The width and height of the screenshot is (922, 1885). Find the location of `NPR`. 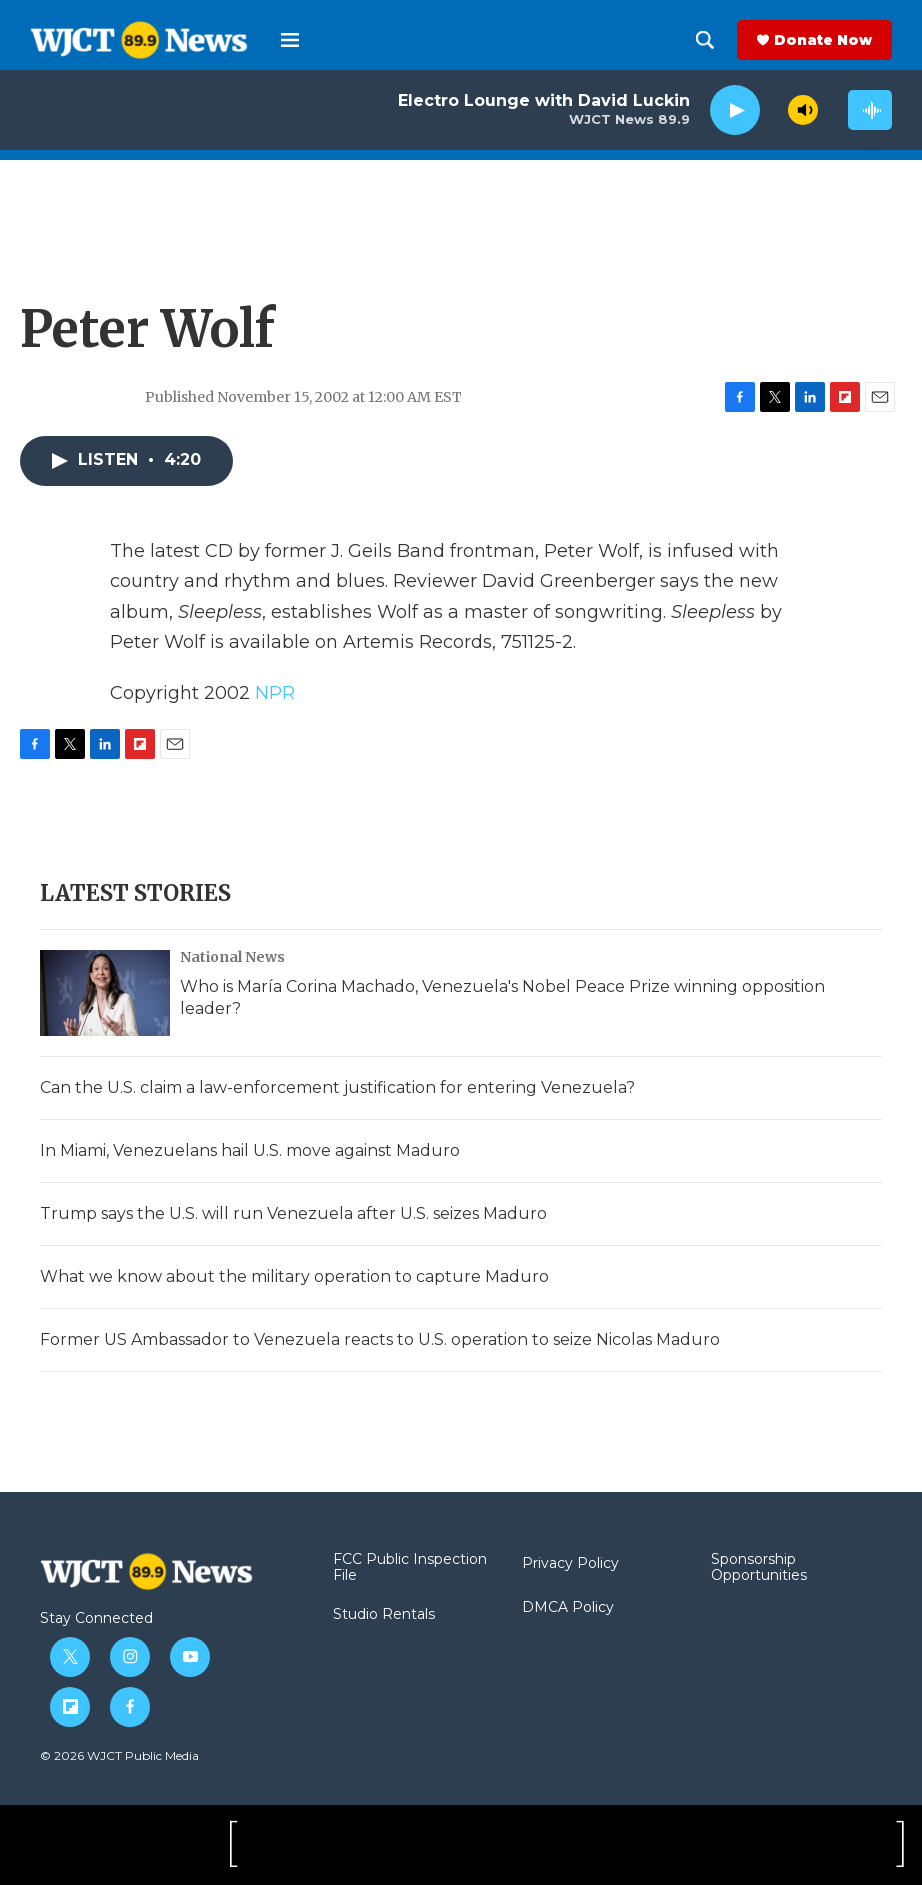

NPR is located at coordinates (275, 693).